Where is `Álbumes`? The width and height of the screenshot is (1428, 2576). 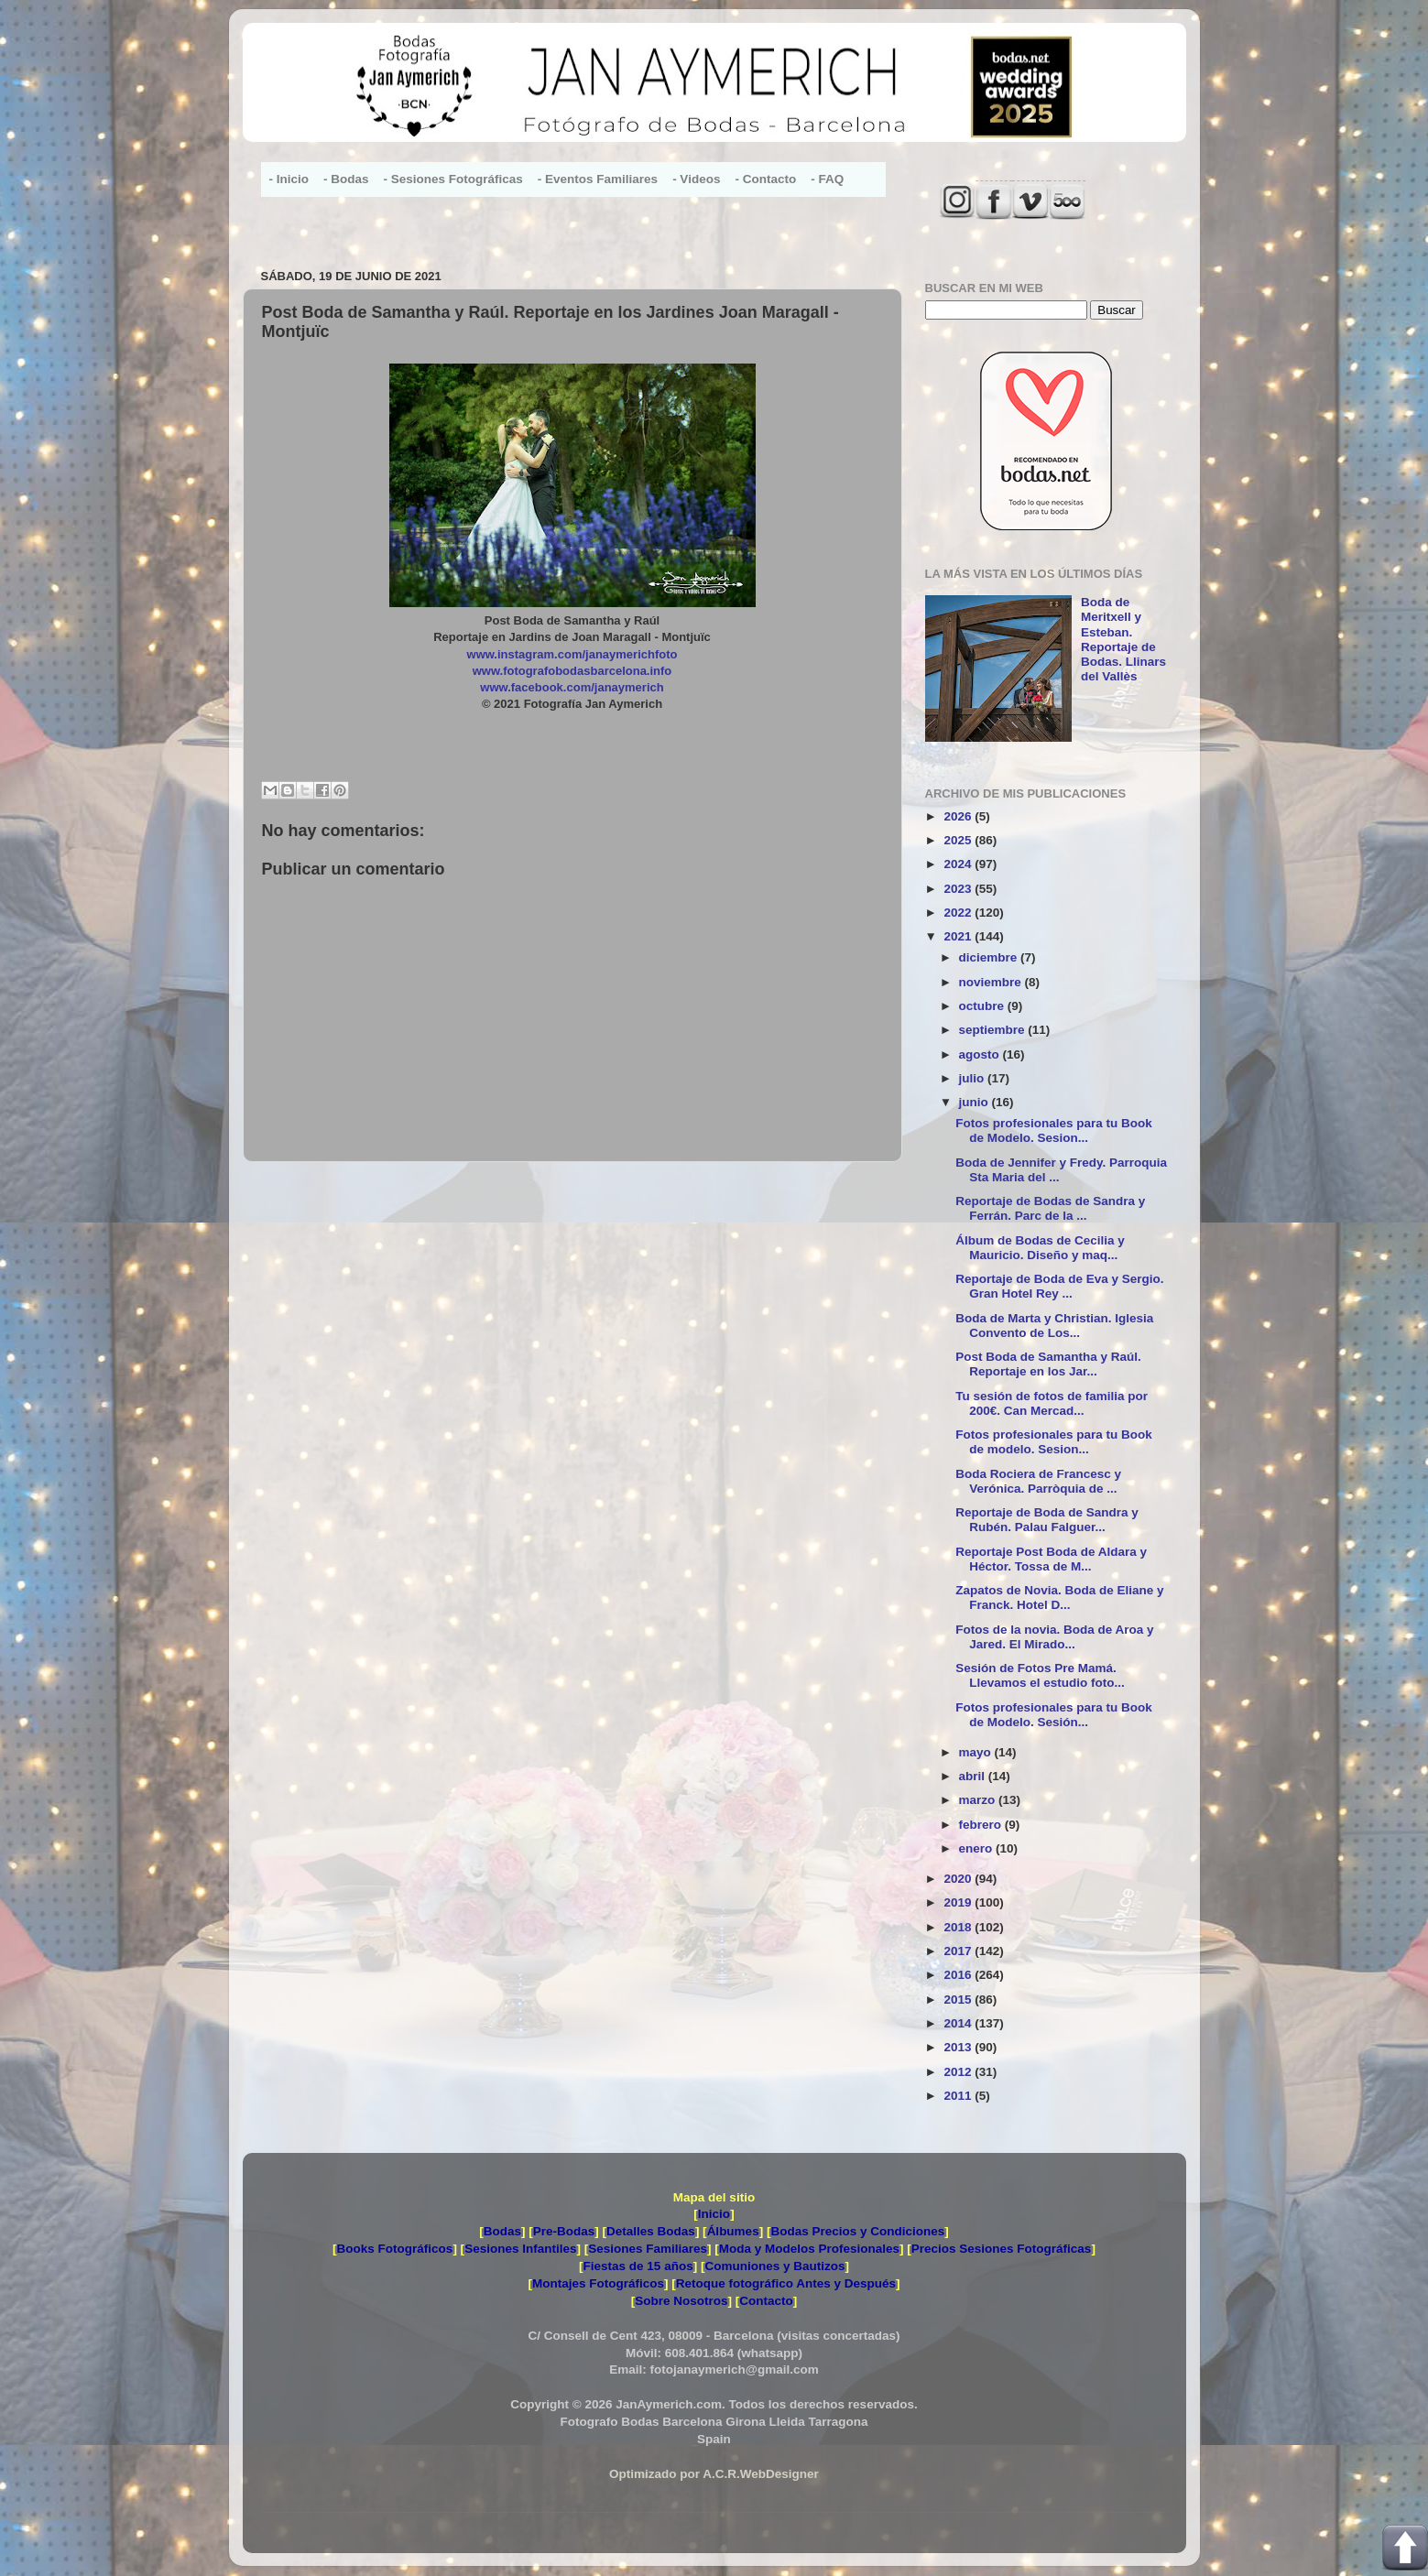
Álbumes is located at coordinates (733, 2231).